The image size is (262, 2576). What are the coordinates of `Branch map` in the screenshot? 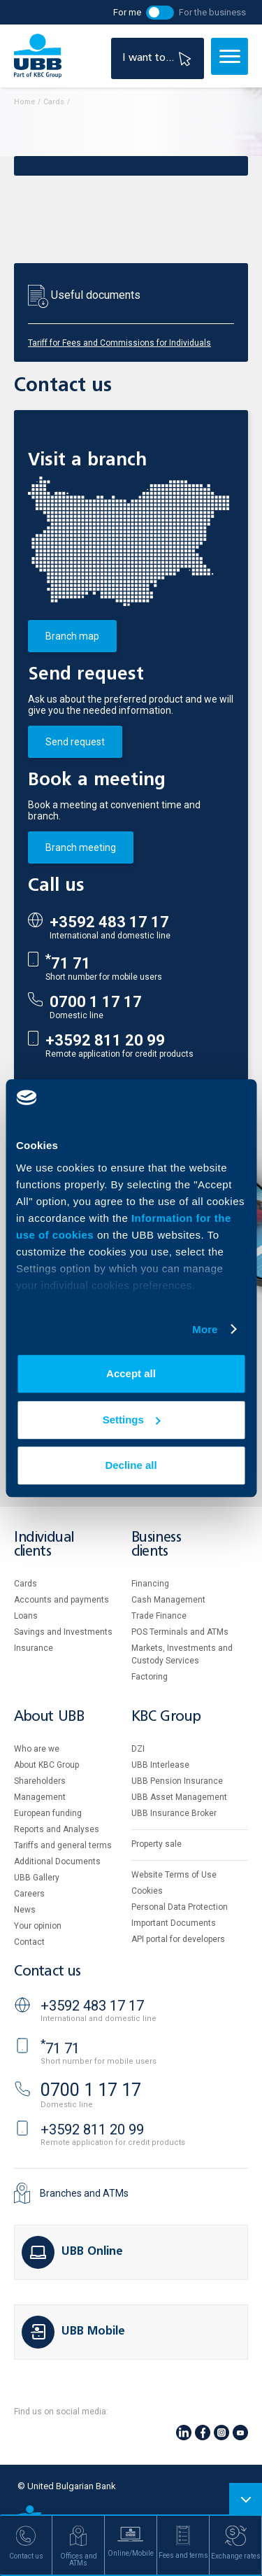 It's located at (72, 636).